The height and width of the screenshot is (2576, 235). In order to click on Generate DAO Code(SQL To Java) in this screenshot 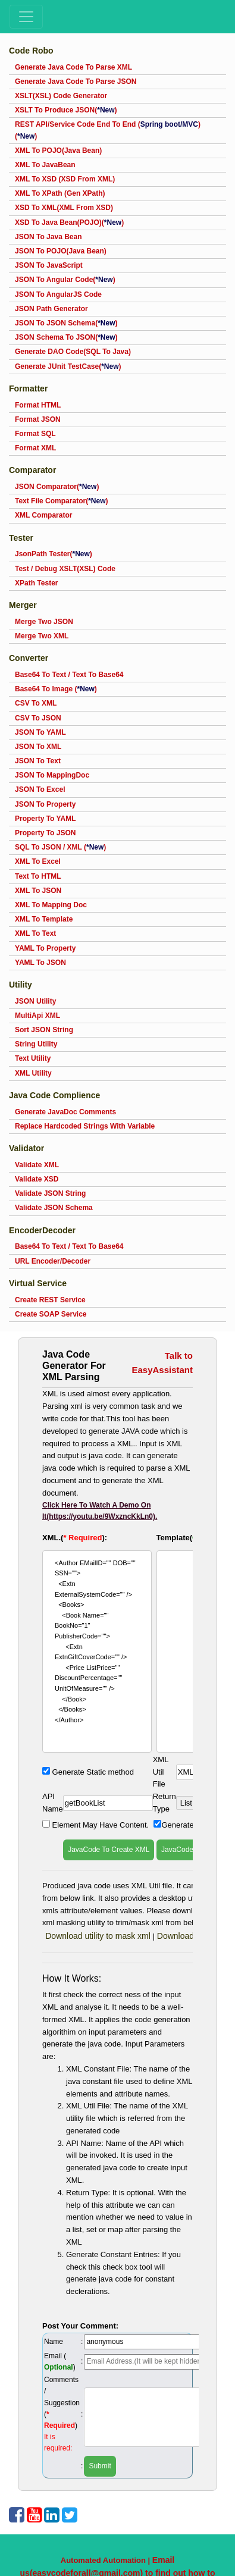, I will do `click(73, 351)`.